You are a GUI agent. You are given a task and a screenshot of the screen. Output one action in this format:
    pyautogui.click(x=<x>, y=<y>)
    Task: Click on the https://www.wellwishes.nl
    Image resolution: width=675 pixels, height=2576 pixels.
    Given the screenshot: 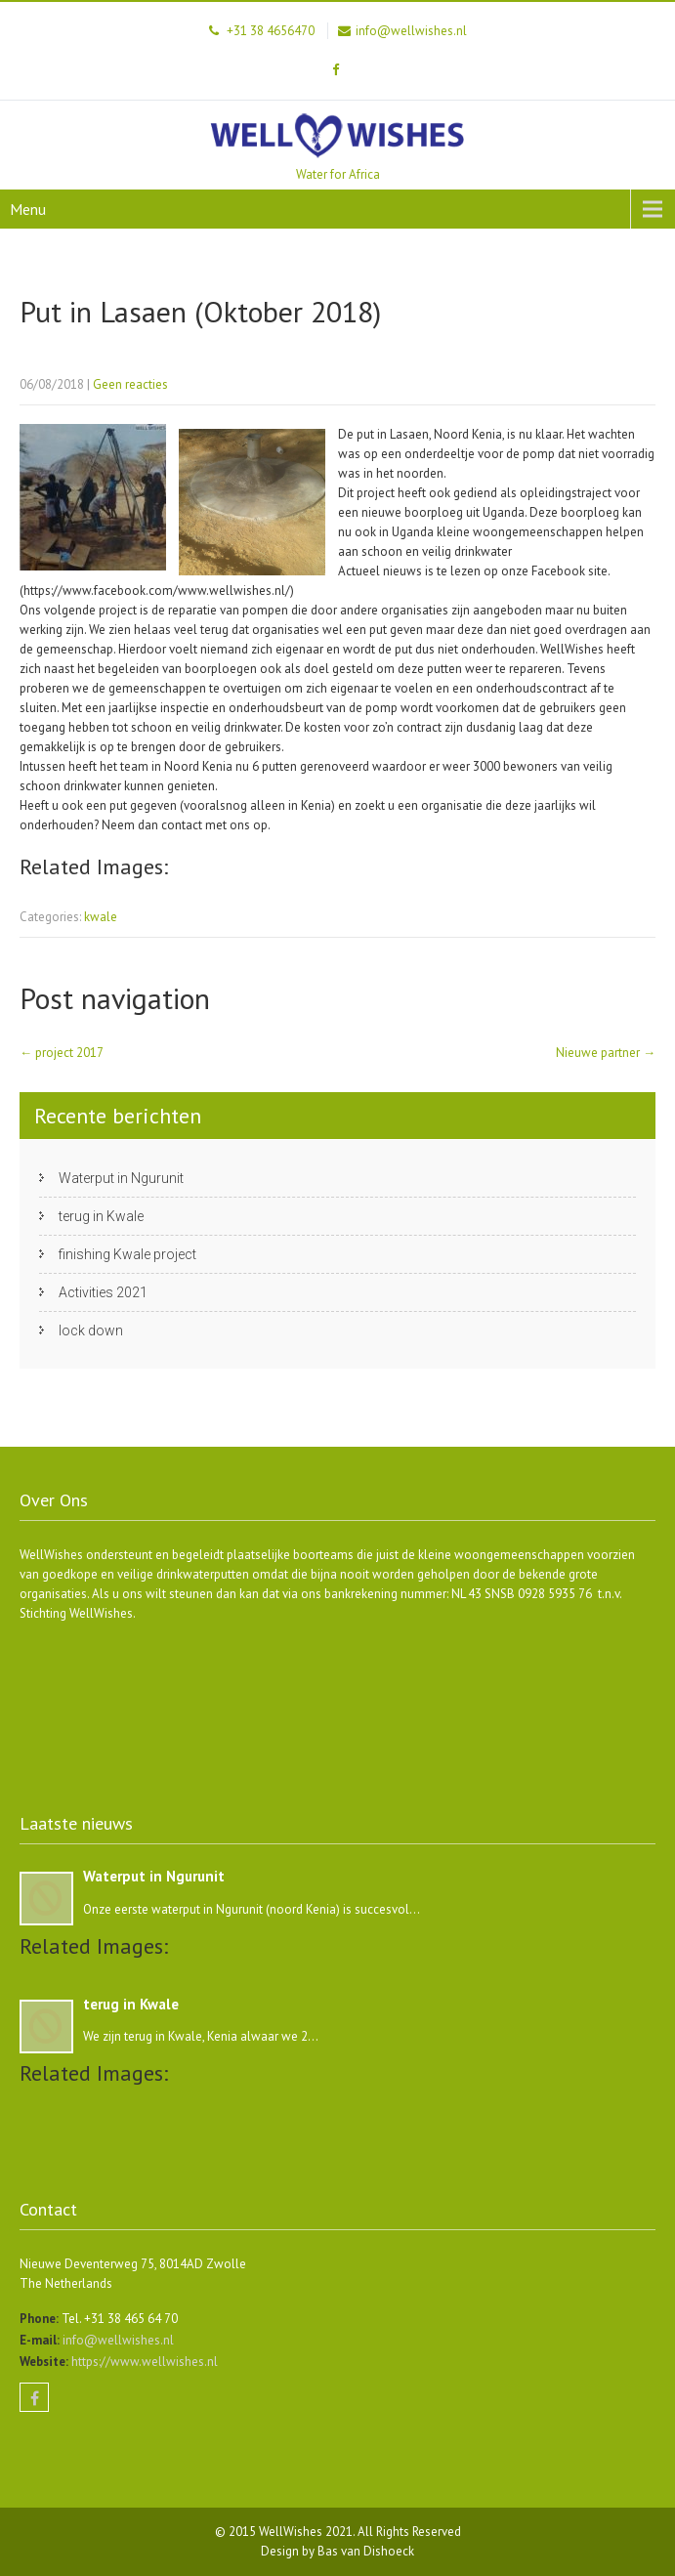 What is the action you would take?
    pyautogui.click(x=143, y=2361)
    